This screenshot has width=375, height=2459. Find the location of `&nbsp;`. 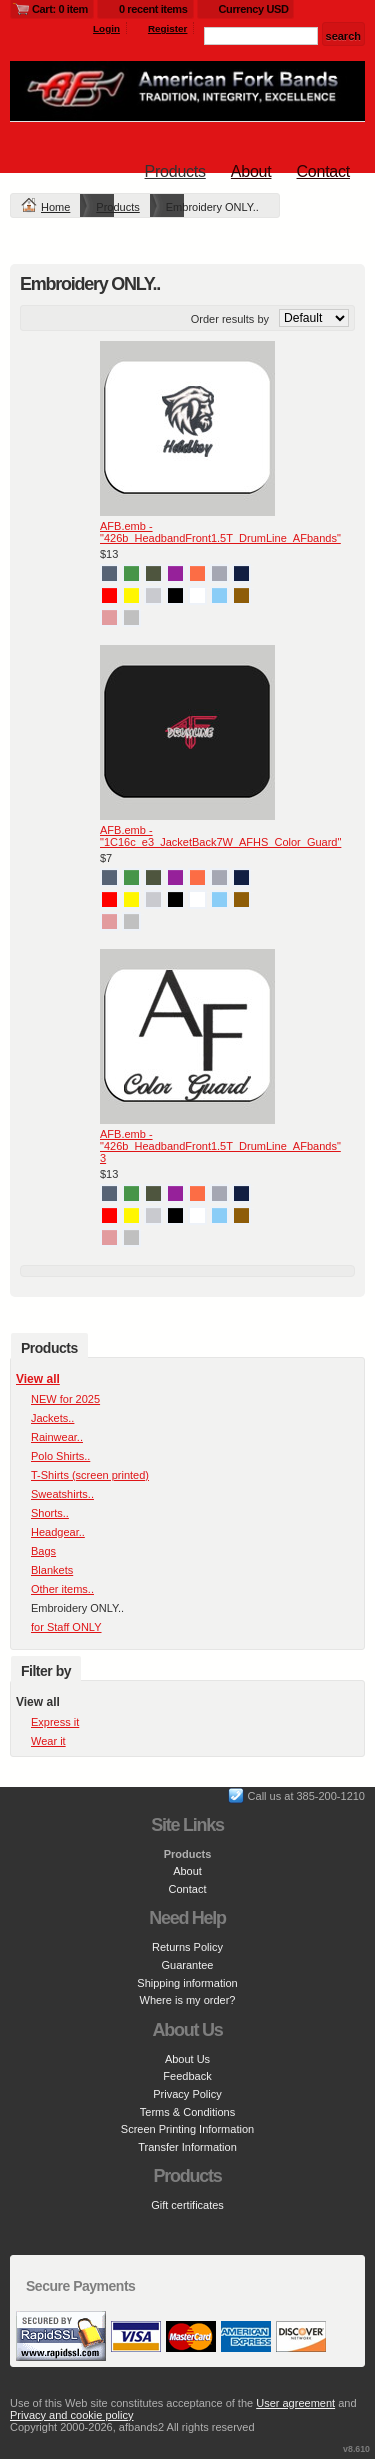

&nbsp; is located at coordinates (187, 428).